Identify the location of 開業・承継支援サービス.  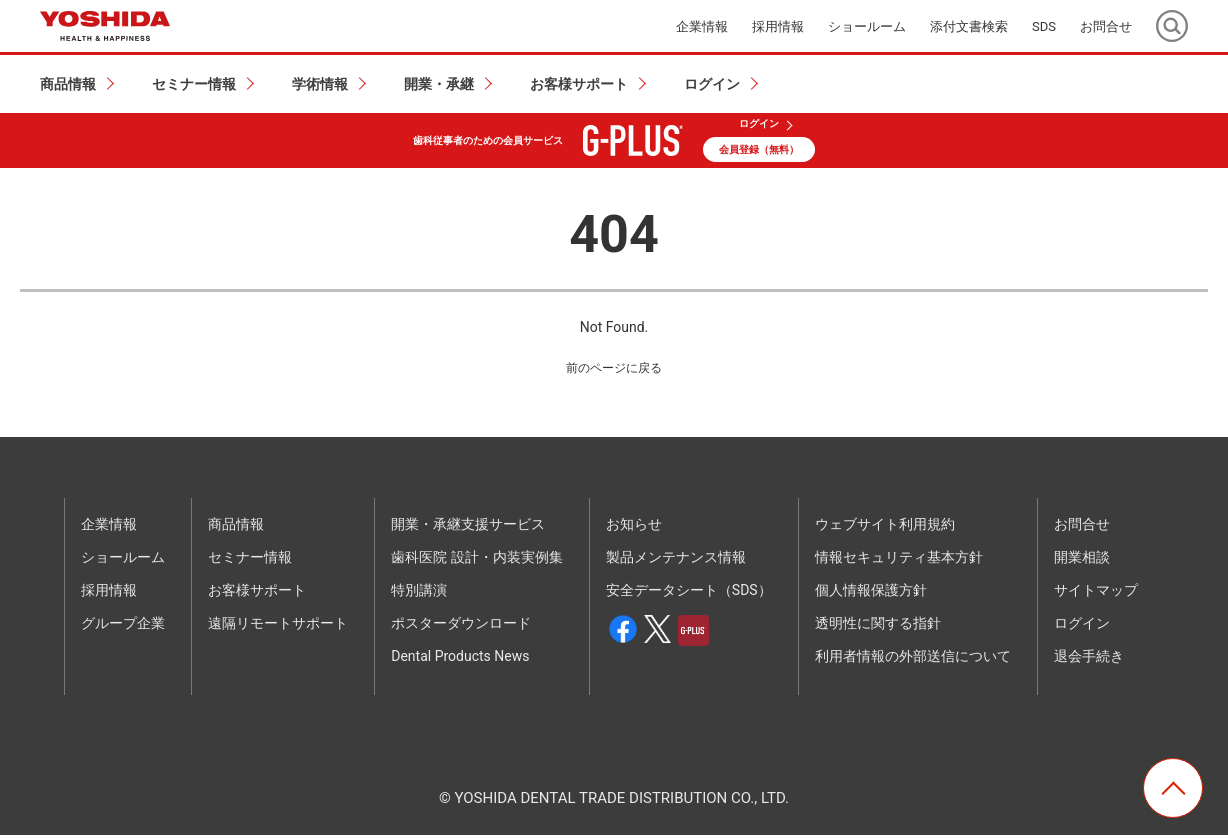
(468, 527).